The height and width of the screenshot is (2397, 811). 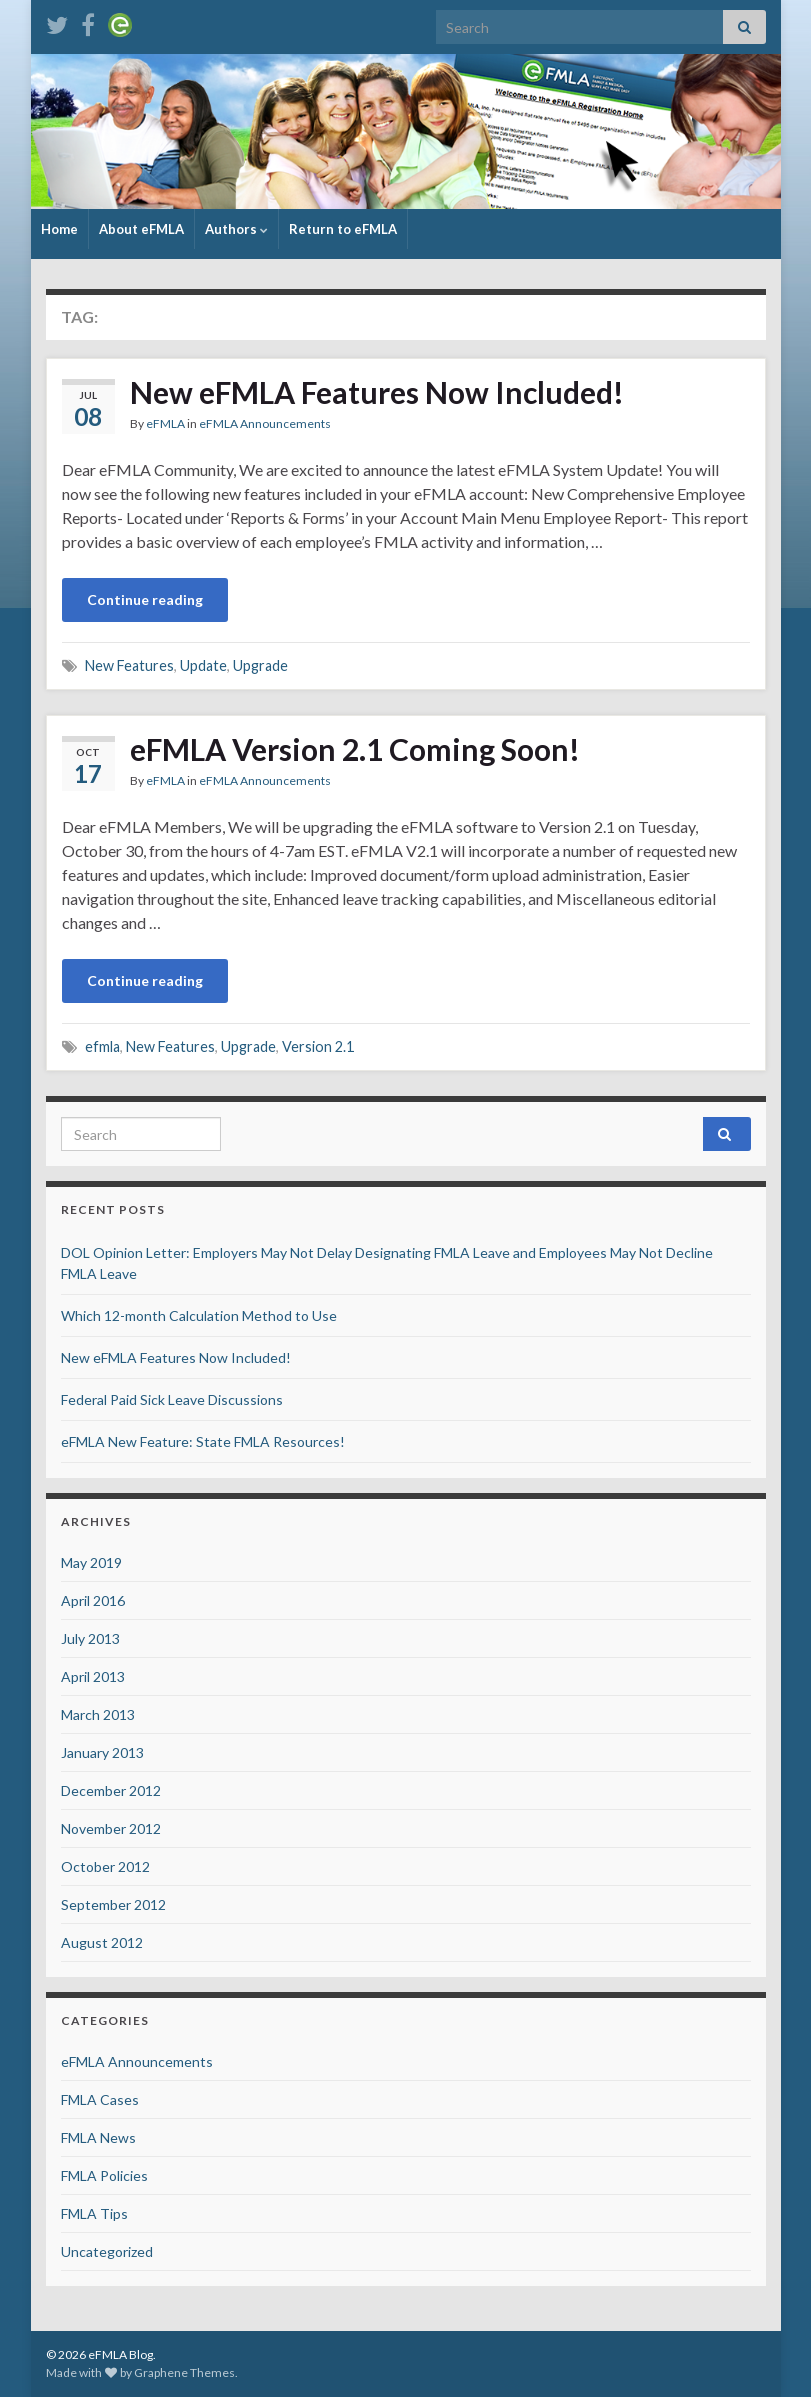 What do you see at coordinates (203, 1441) in the screenshot?
I see `eFMLA New Feature: State FMLA Resources!` at bounding box center [203, 1441].